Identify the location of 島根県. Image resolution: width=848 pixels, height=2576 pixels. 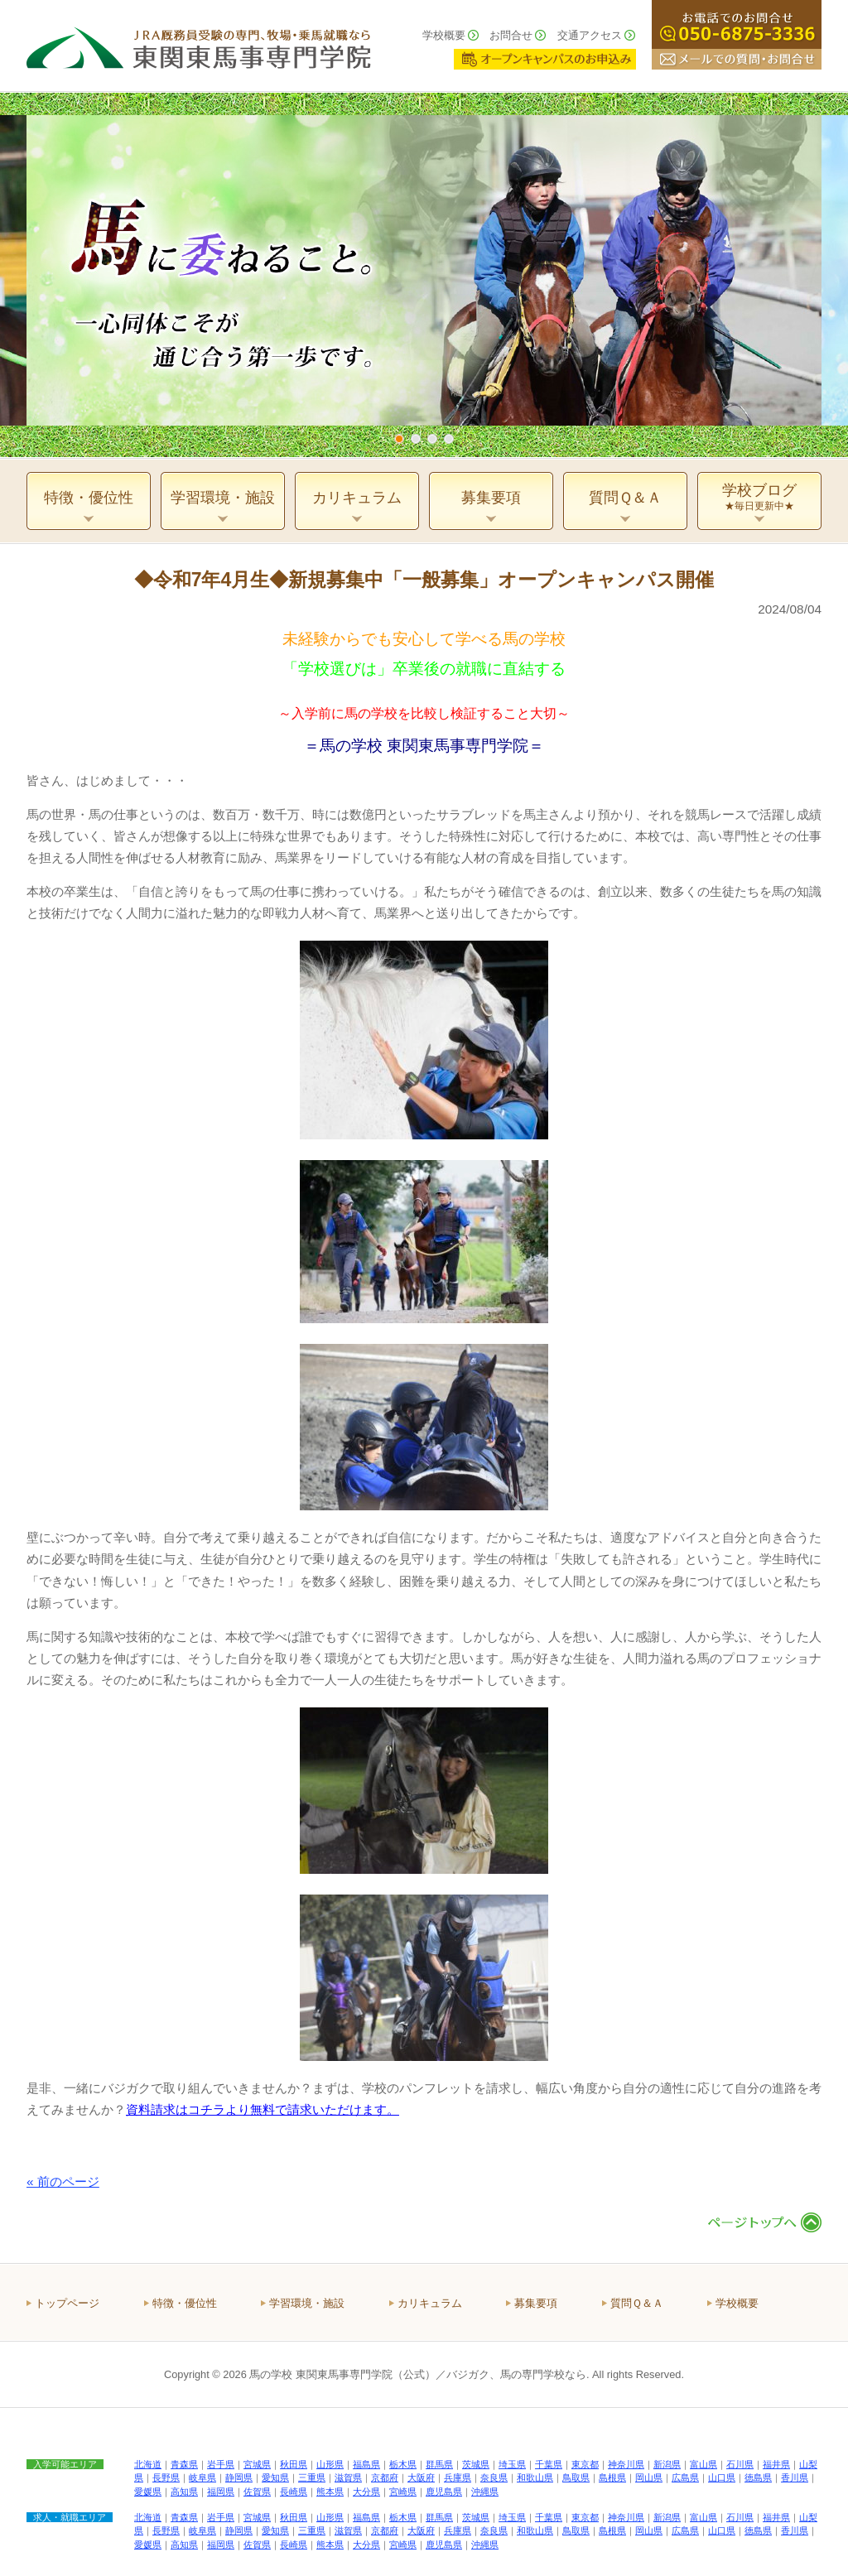
(612, 2477).